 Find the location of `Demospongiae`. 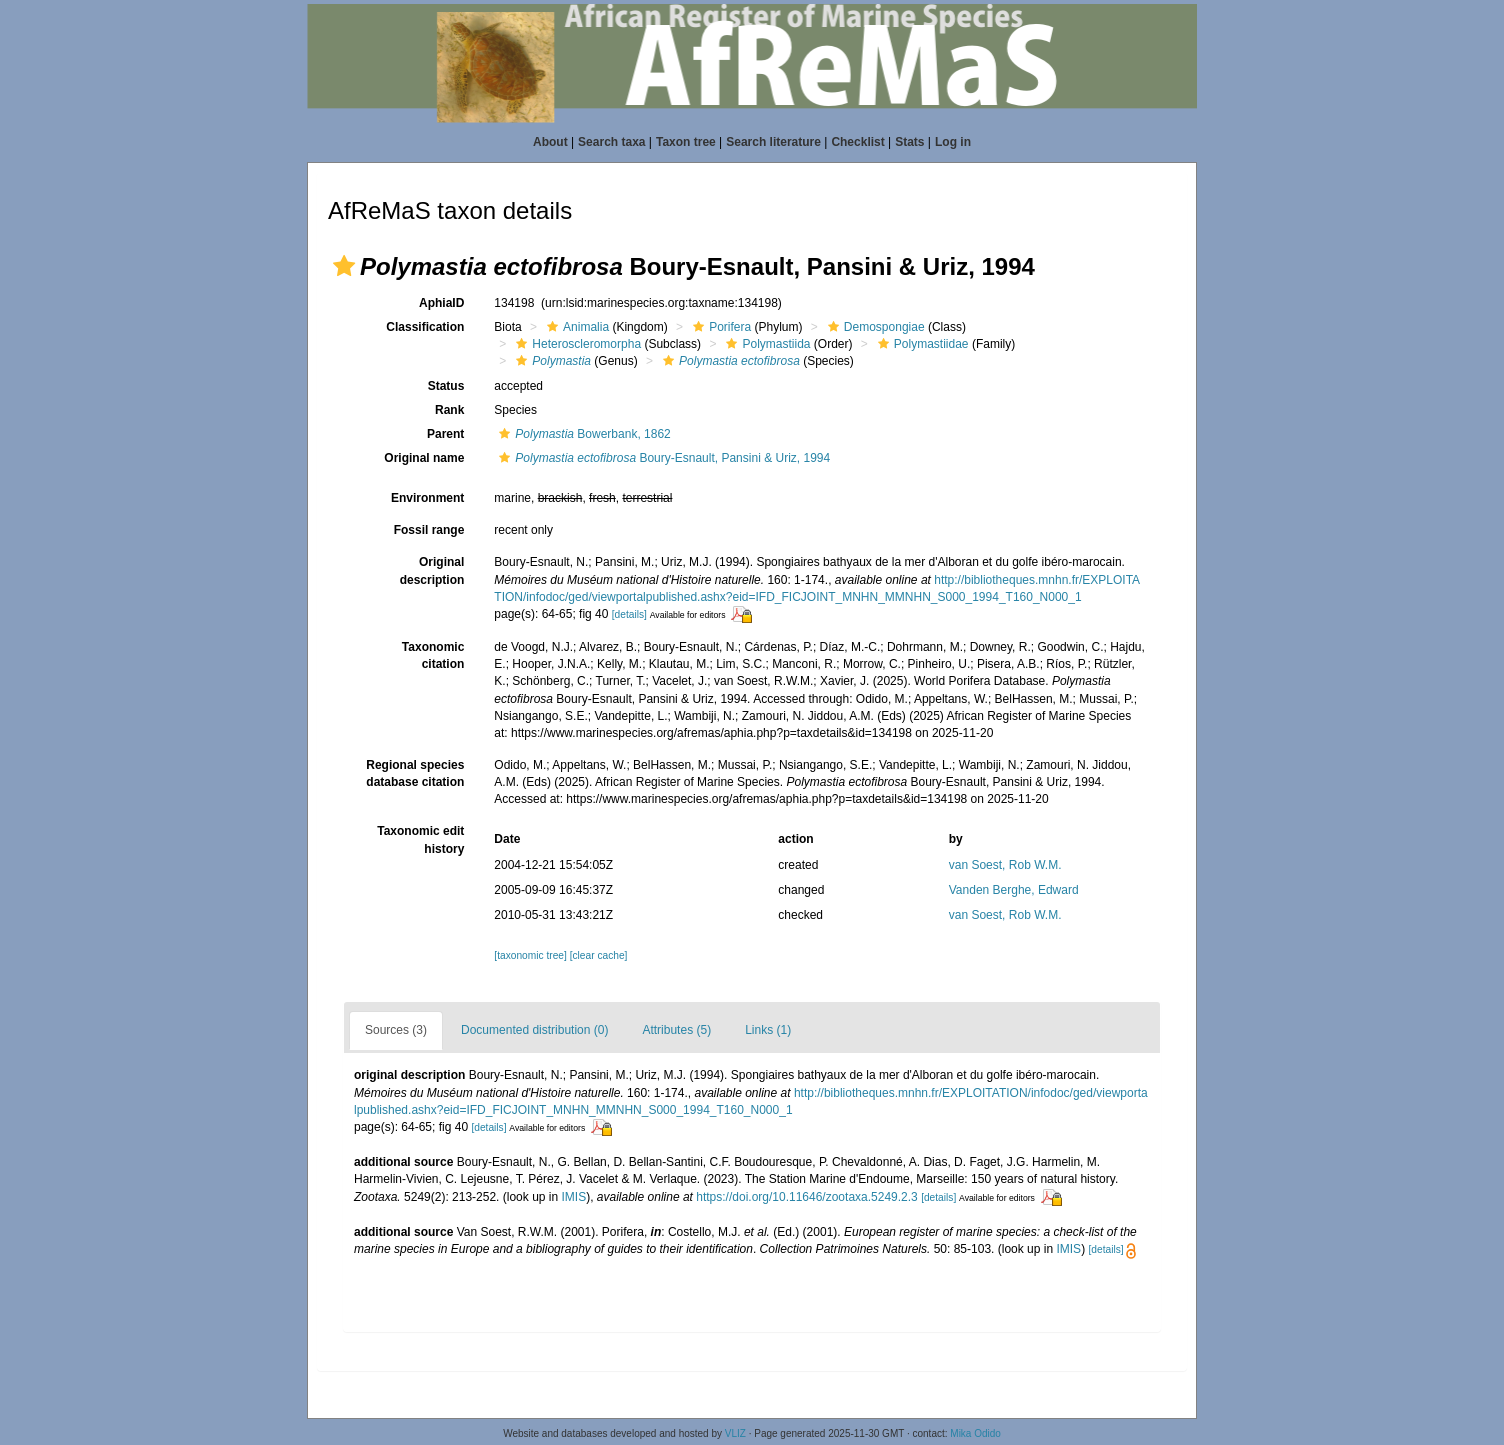

Demospongiae is located at coordinates (874, 327).